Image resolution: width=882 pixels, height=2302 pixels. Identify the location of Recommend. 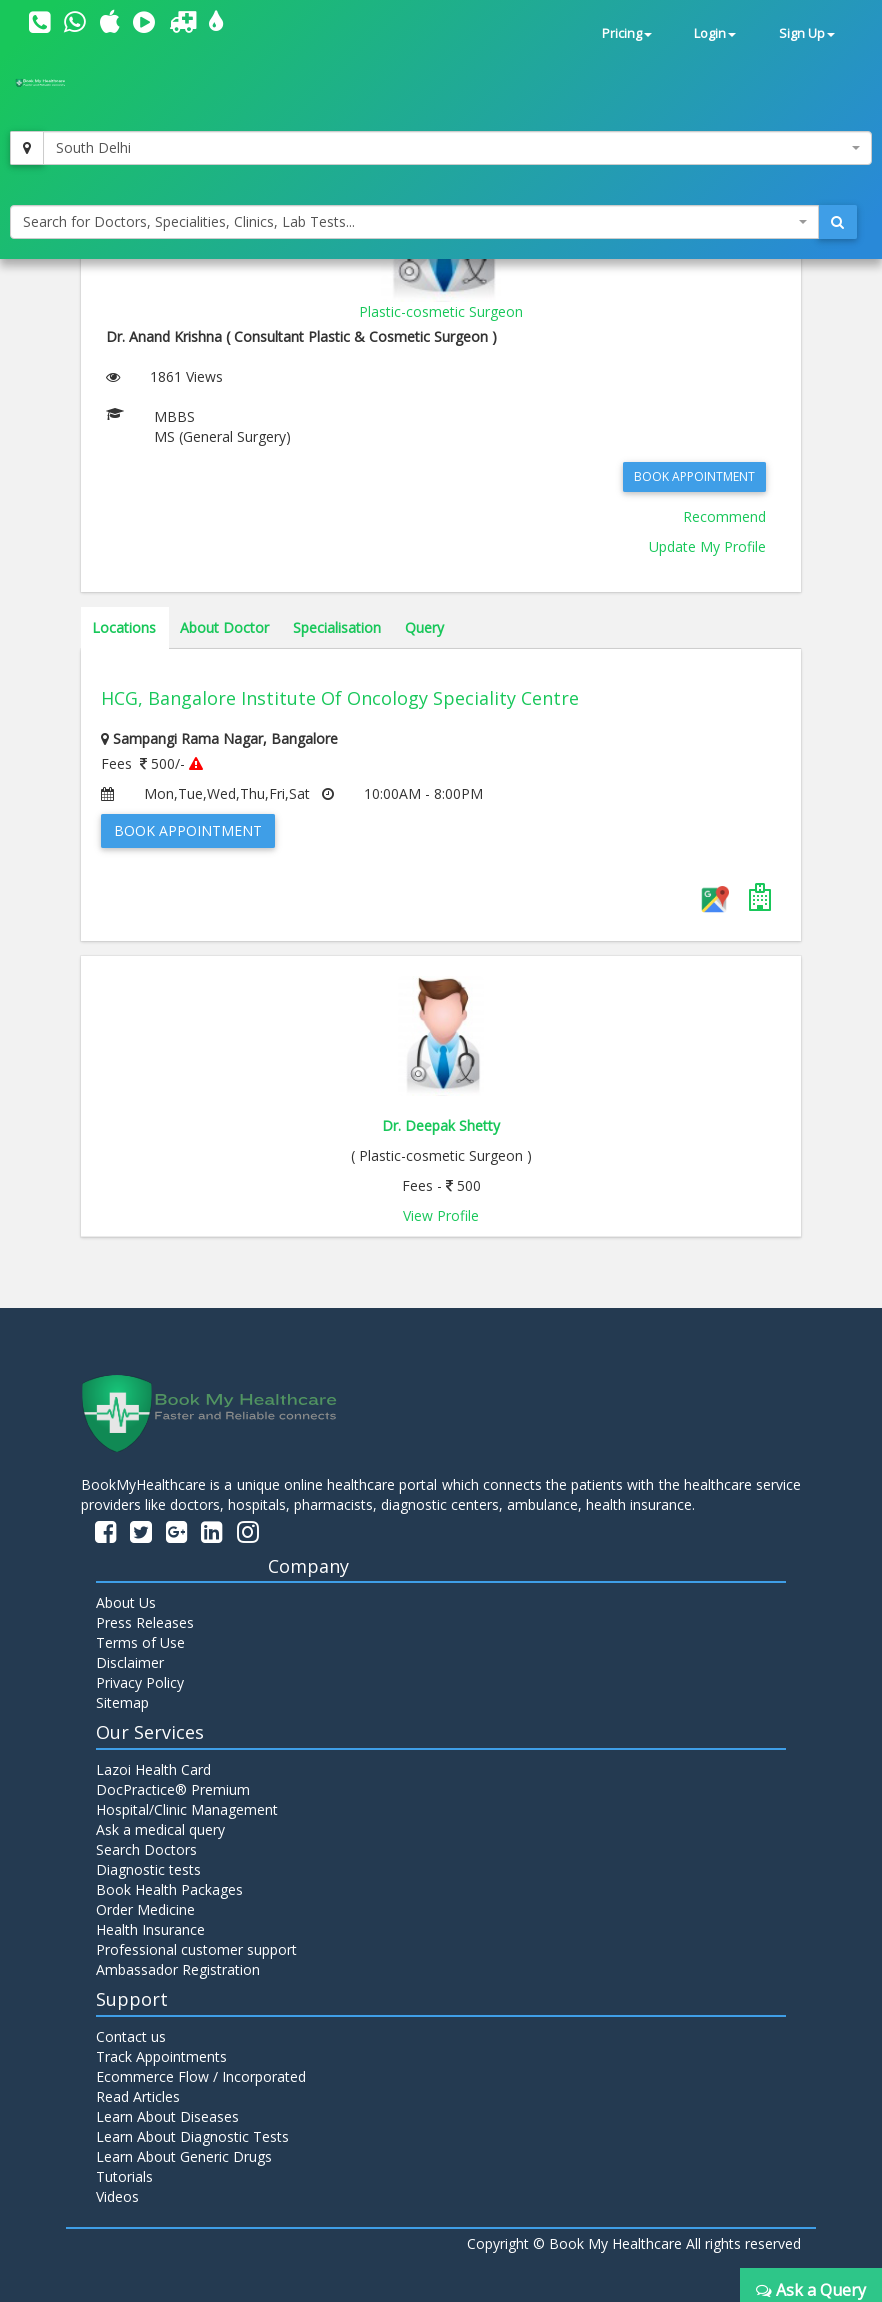
(724, 516).